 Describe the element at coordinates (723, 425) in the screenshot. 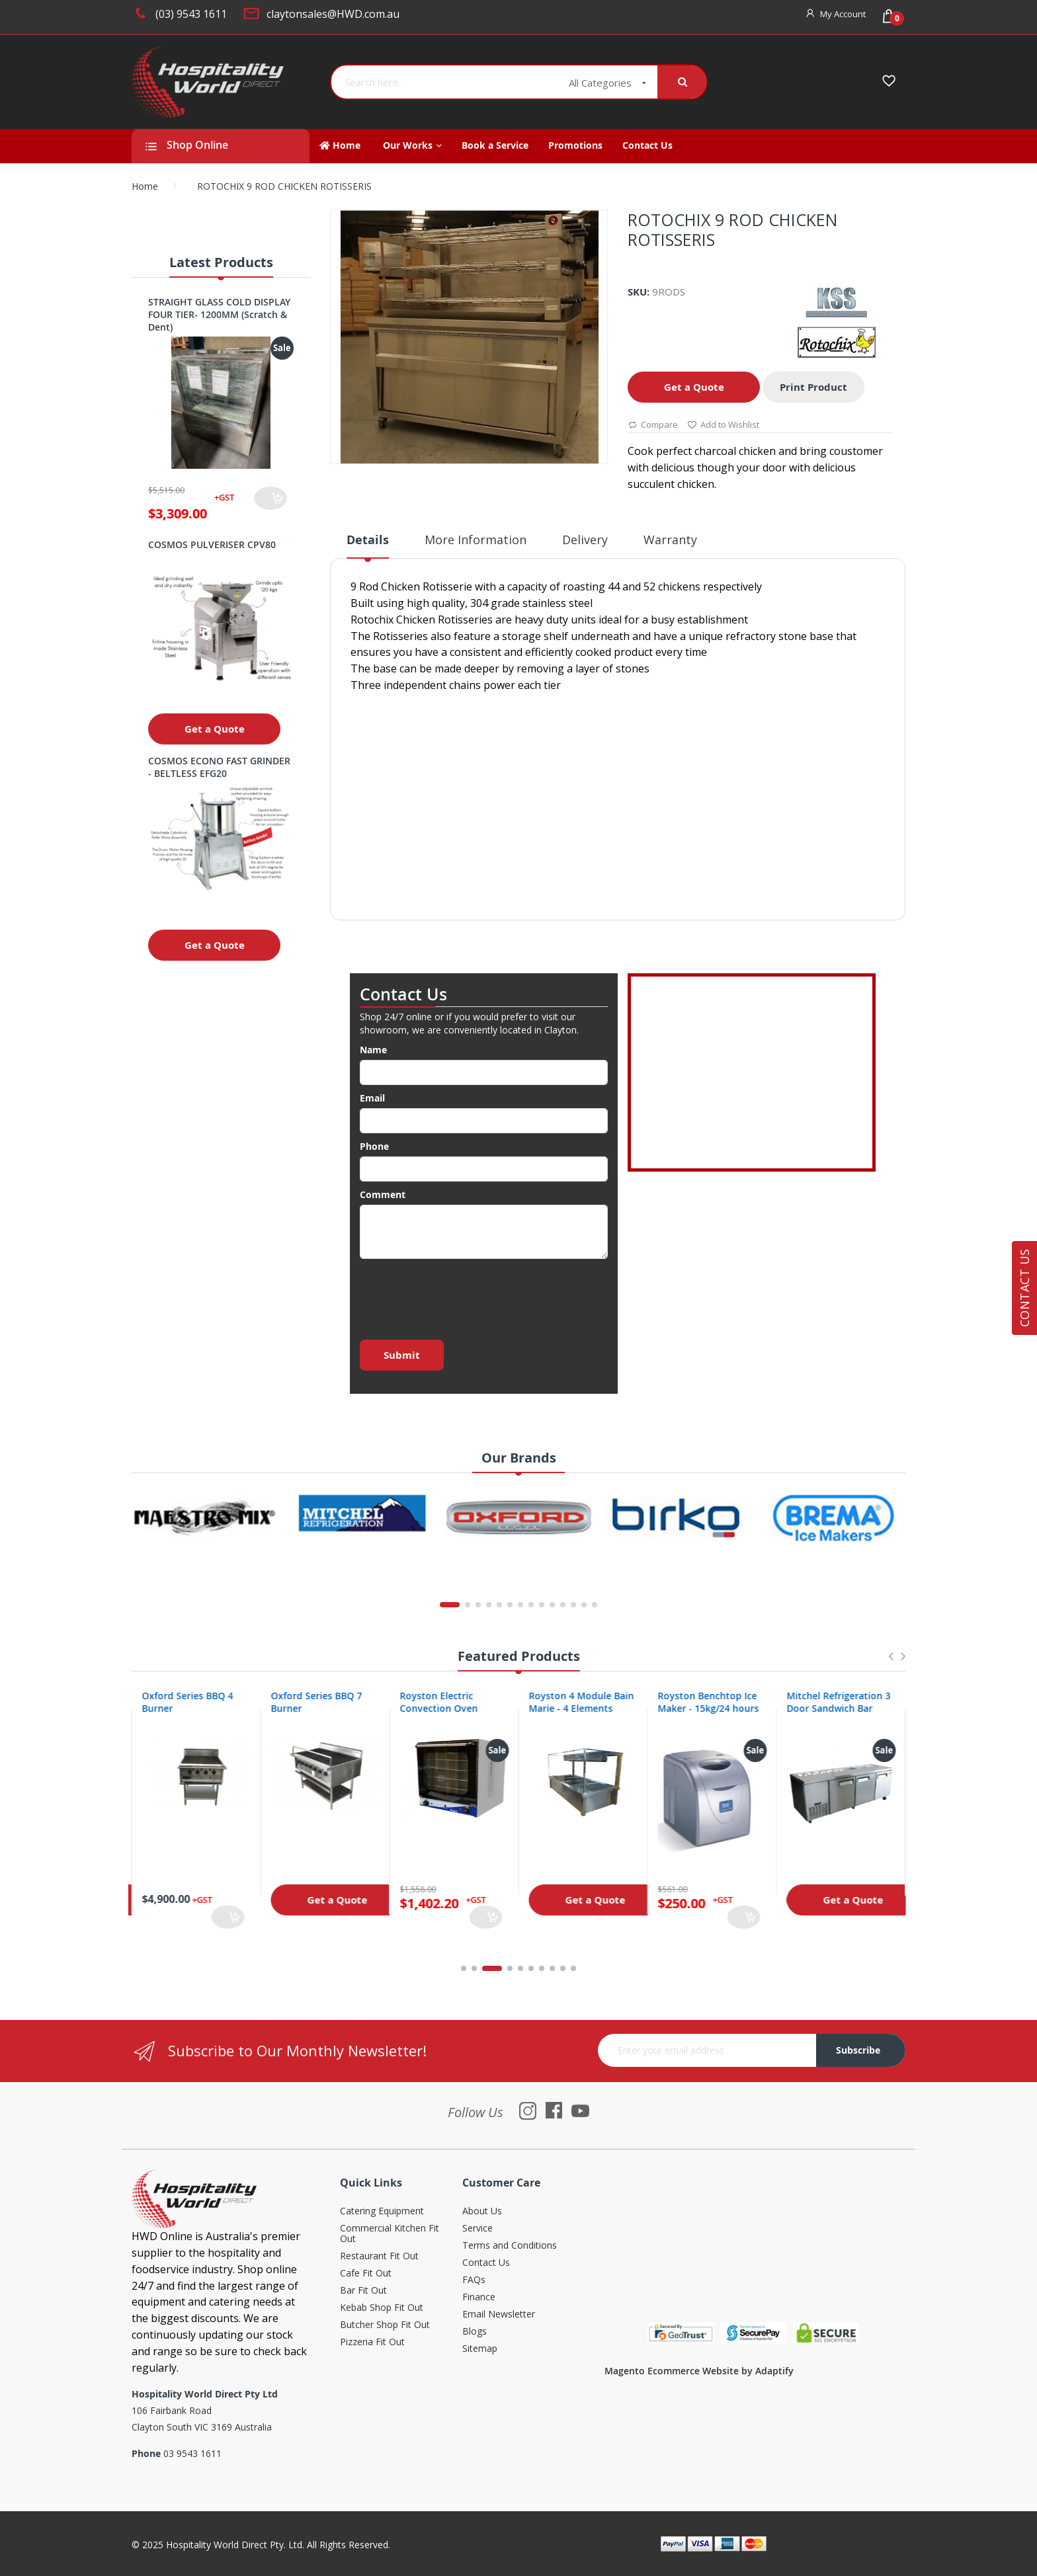

I see `Add to Wishlist` at that location.